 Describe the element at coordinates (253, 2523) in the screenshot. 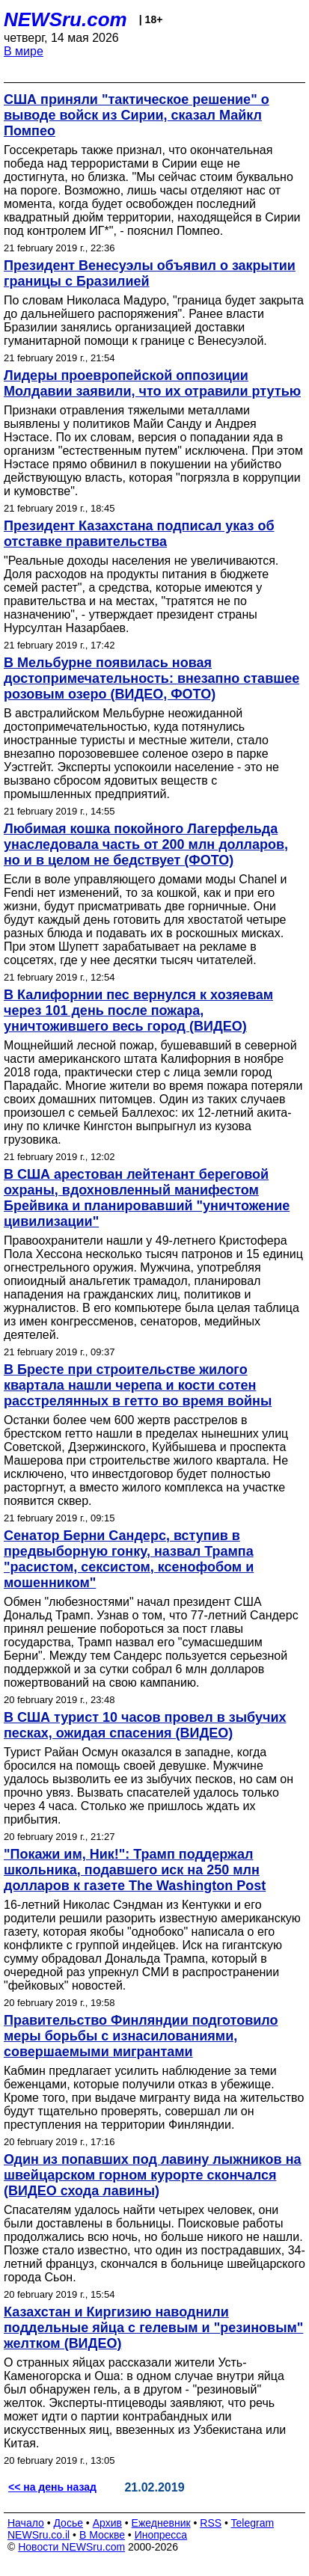

I see `Telegram` at that location.